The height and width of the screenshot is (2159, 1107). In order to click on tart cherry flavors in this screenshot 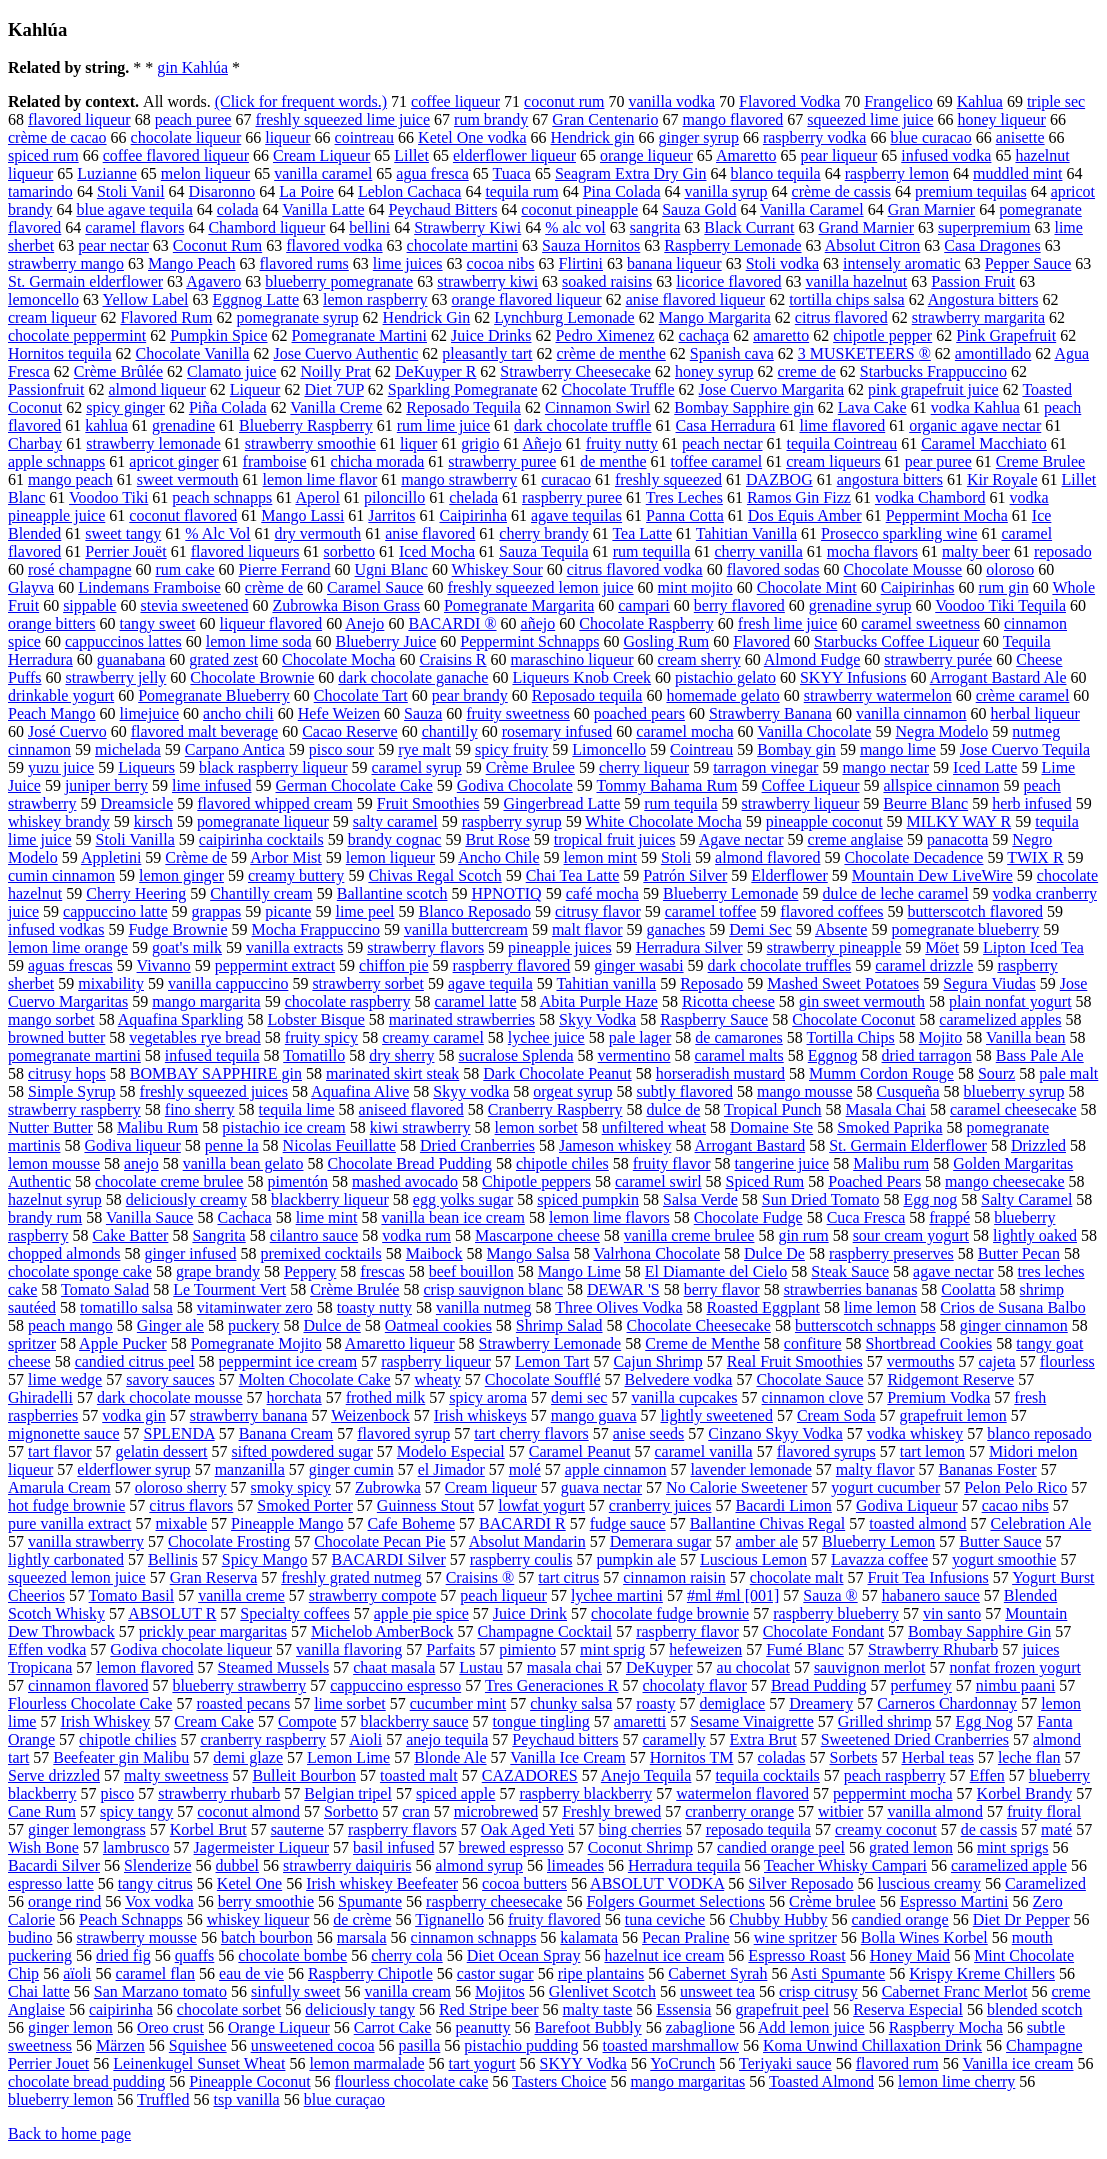, I will do `click(531, 1433)`.